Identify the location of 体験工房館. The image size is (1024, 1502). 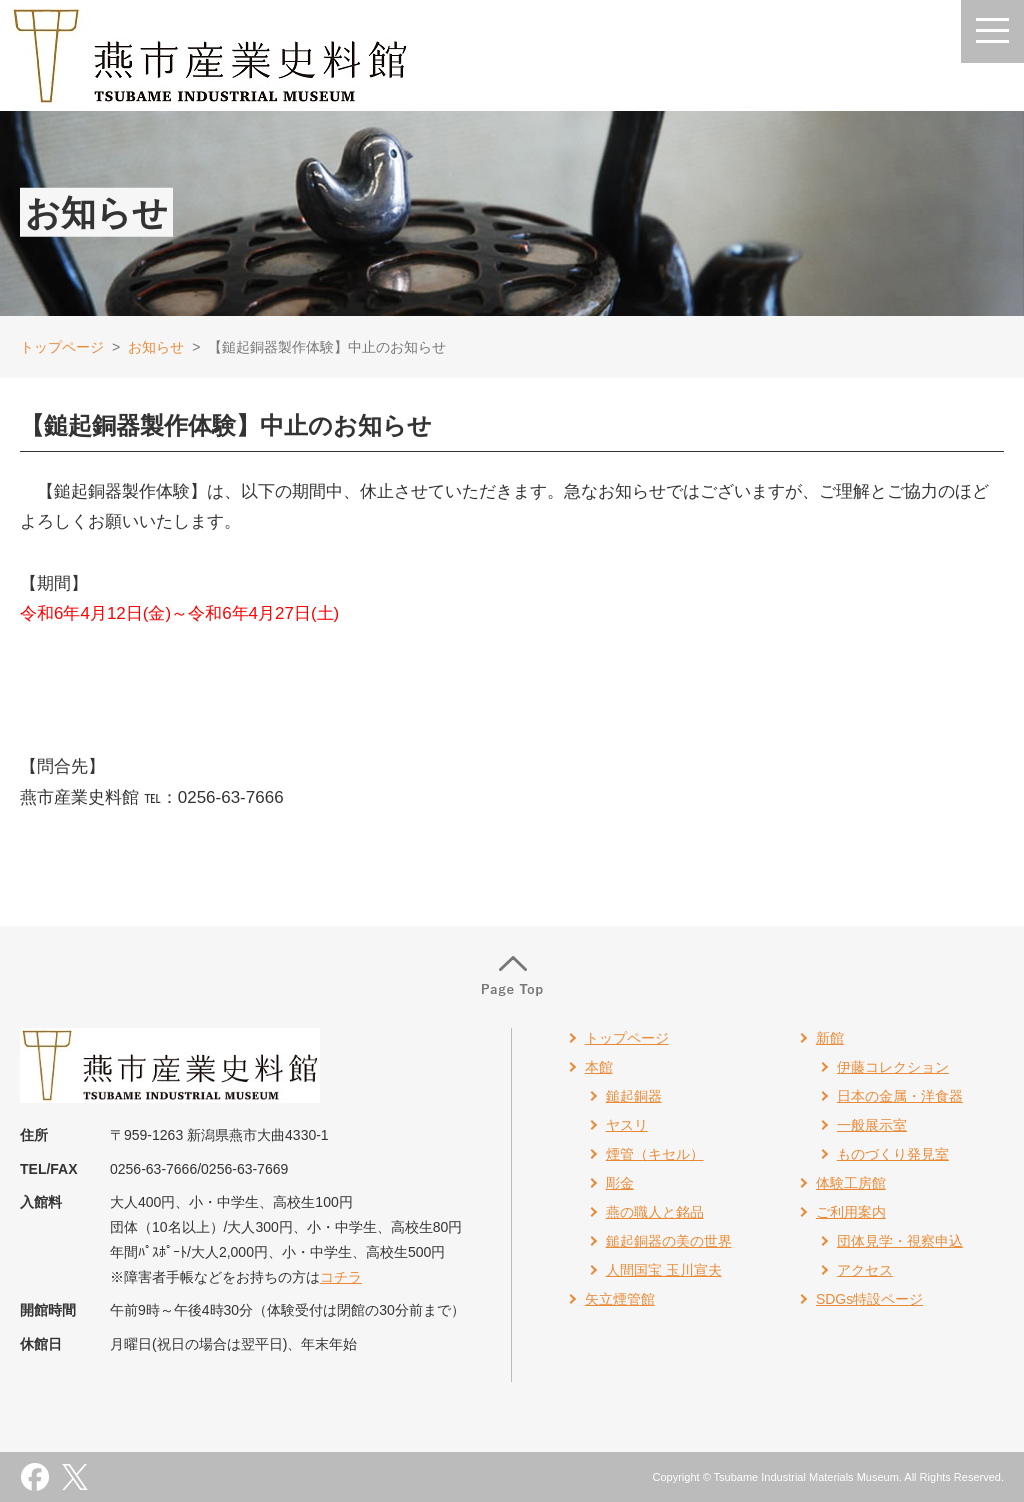
(851, 1183).